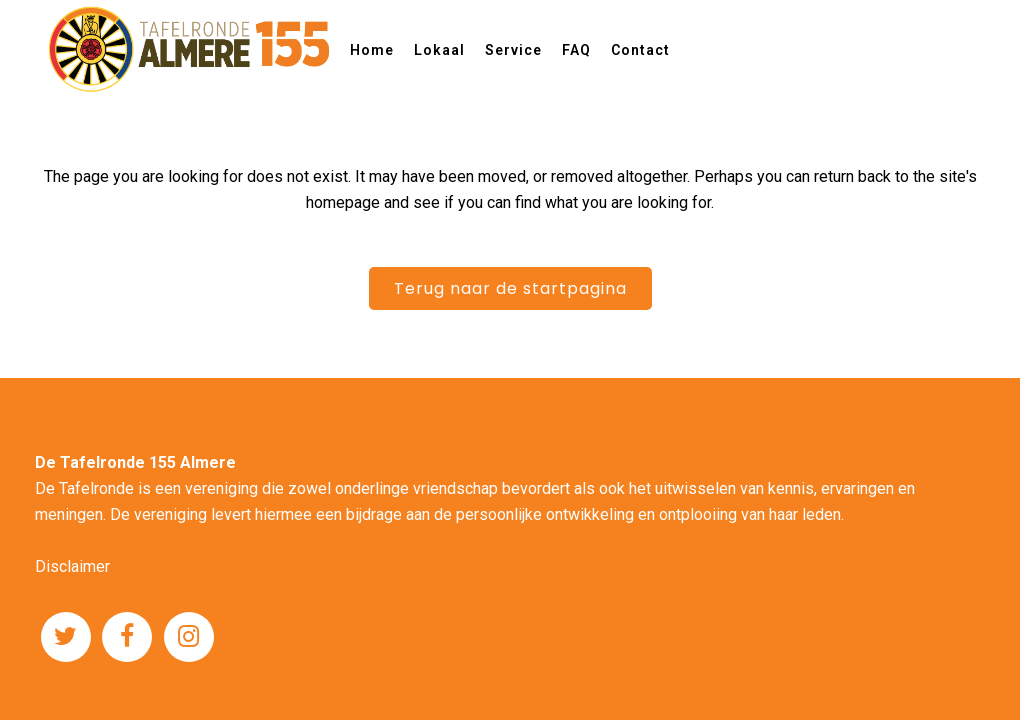 The width and height of the screenshot is (1020, 720). What do you see at coordinates (72, 566) in the screenshot?
I see `Disclaimer` at bounding box center [72, 566].